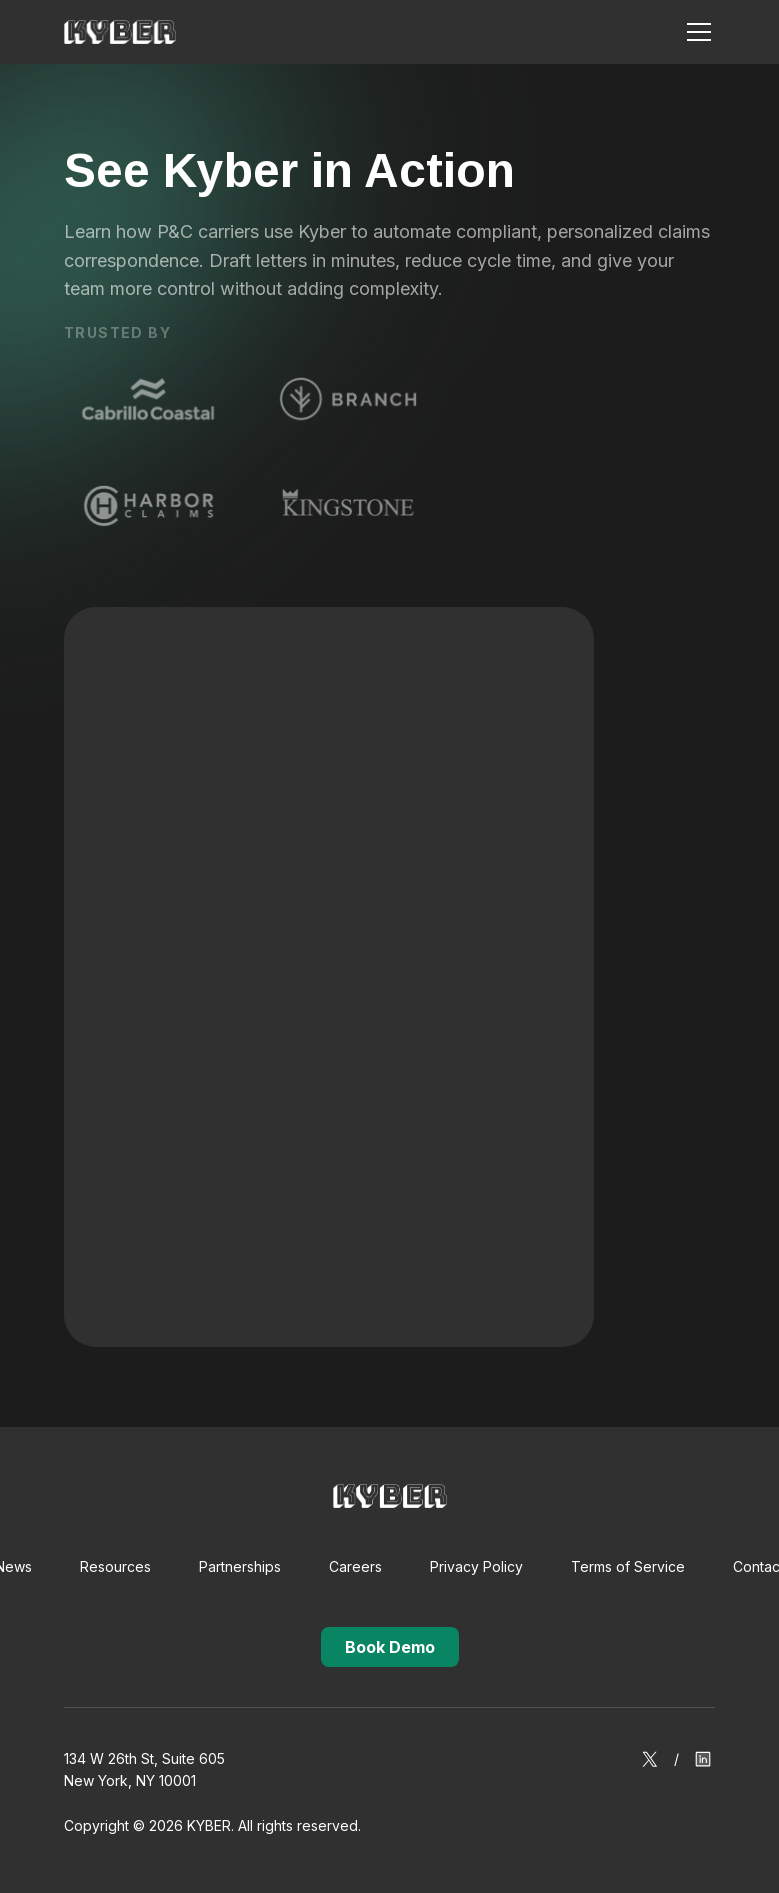 This screenshot has width=779, height=1893. Describe the element at coordinates (355, 1566) in the screenshot. I see `Careers` at that location.